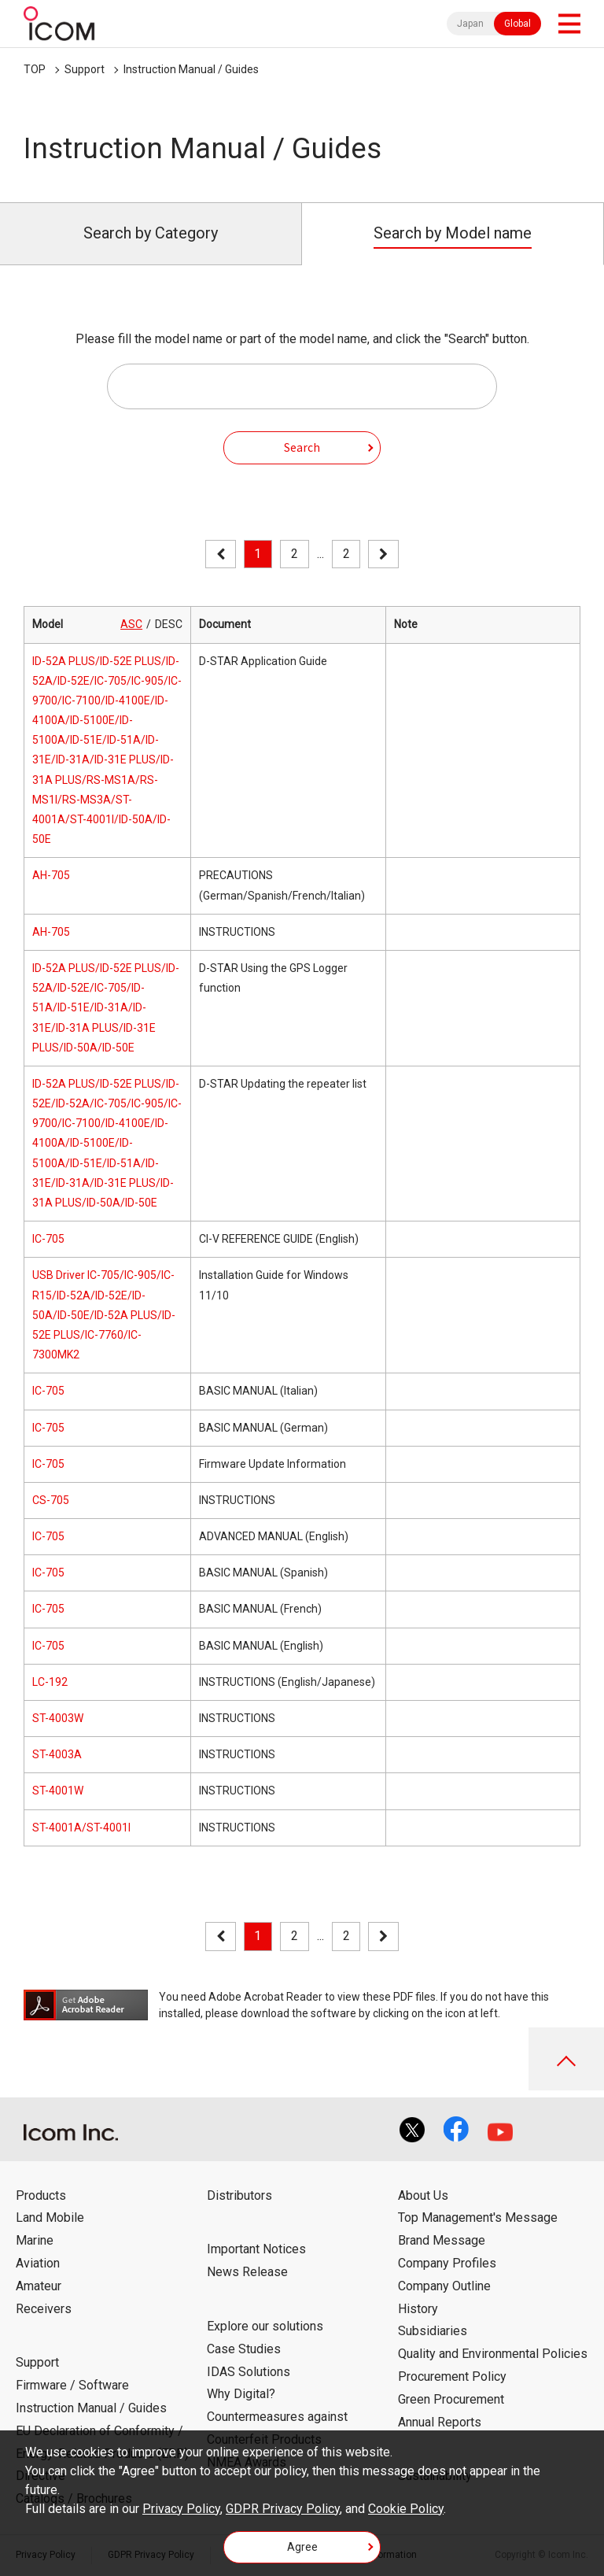 This screenshot has height=2576, width=604. I want to click on GDPR Privacy Policy, so click(283, 2508).